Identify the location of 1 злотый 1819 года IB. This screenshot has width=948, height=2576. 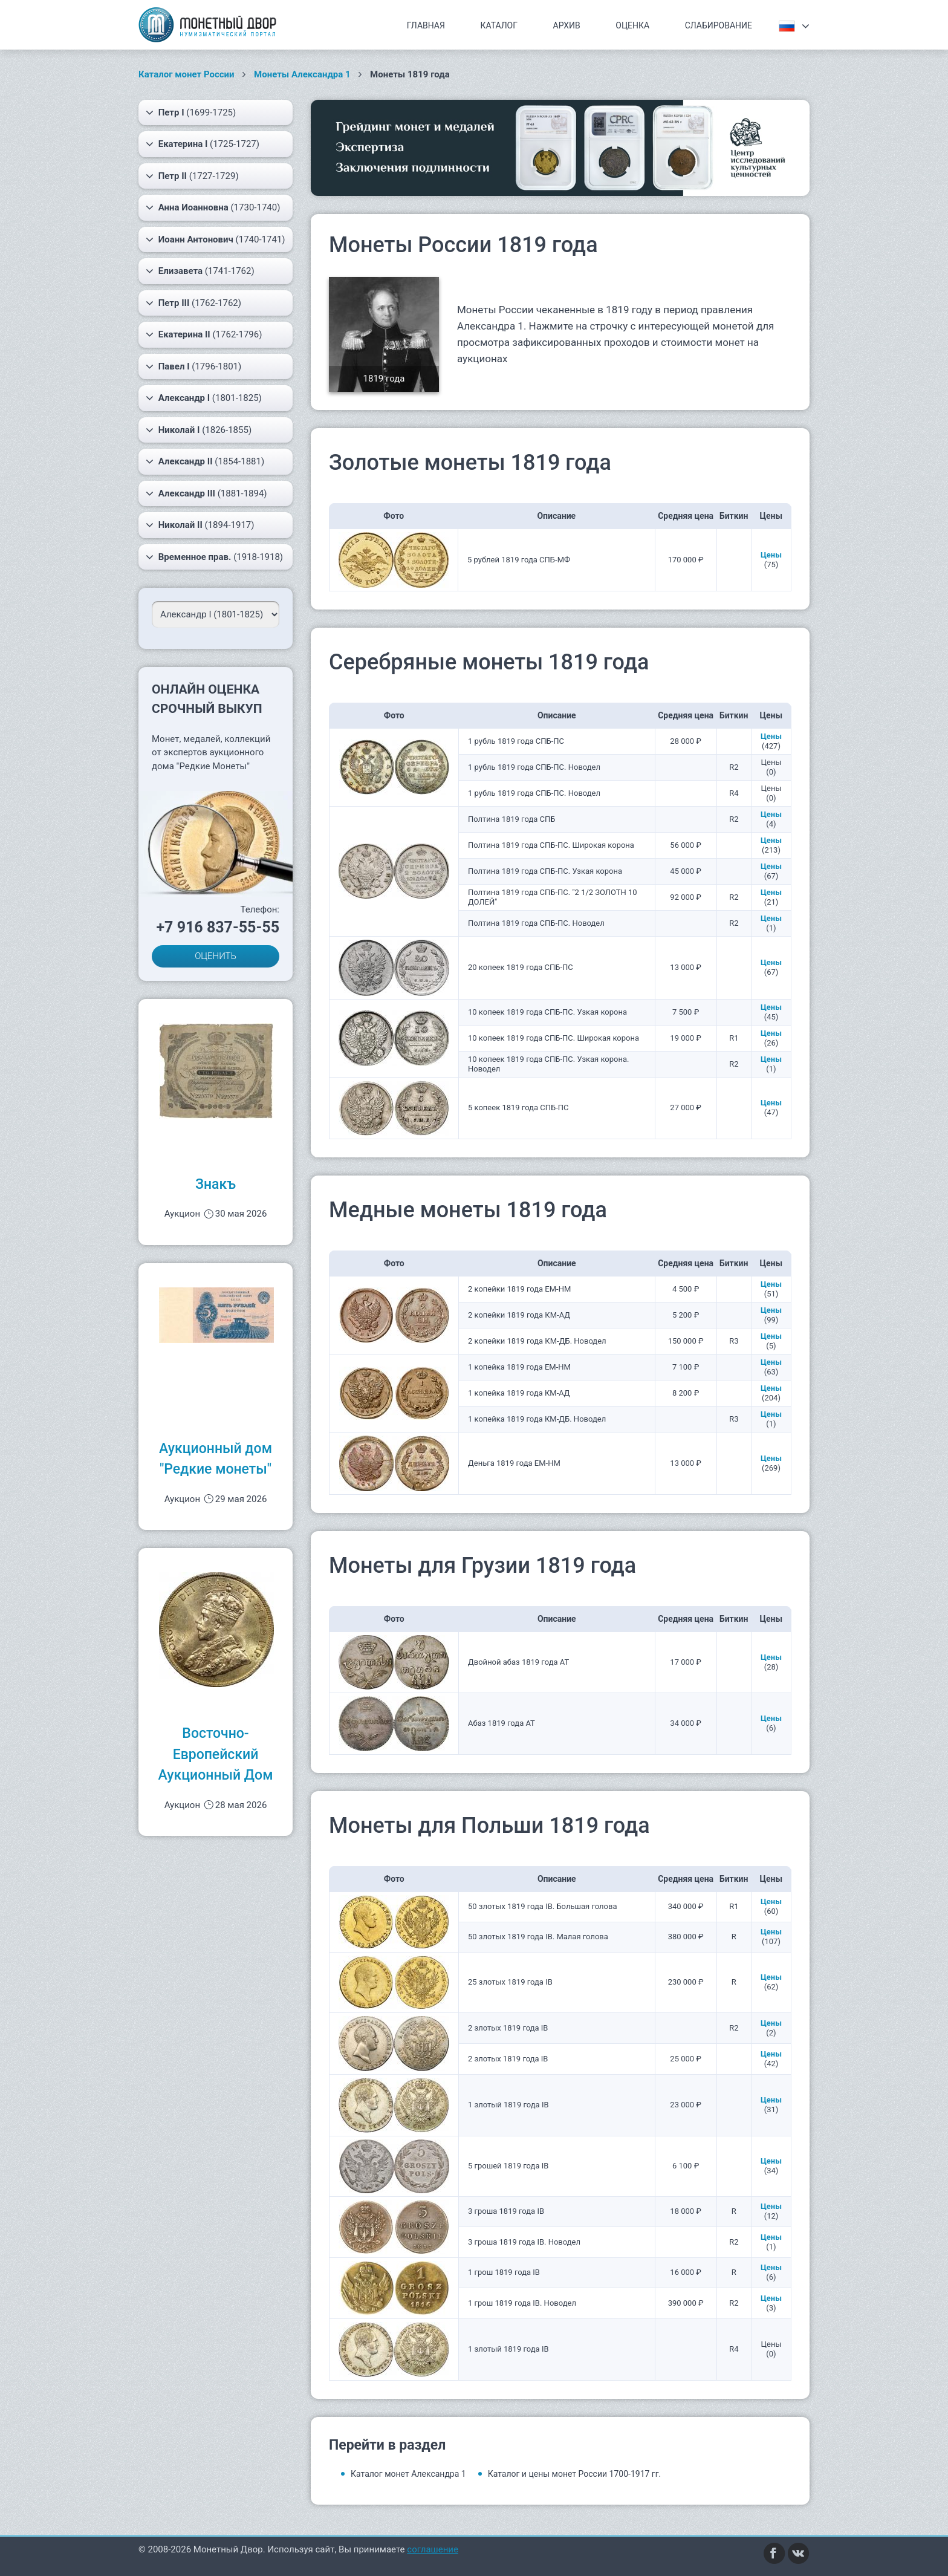
(508, 2104).